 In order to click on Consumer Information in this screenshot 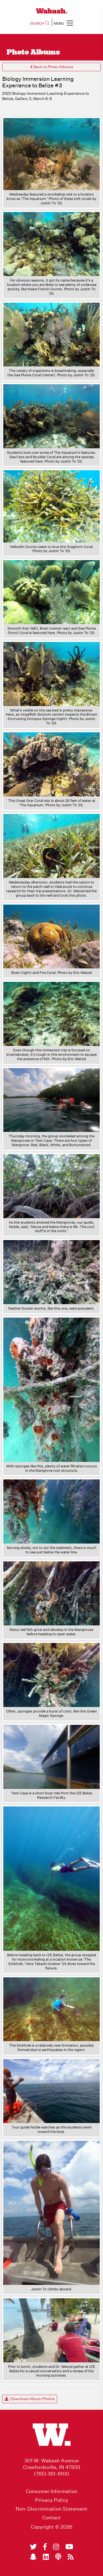, I will do `click(51, 2491)`.